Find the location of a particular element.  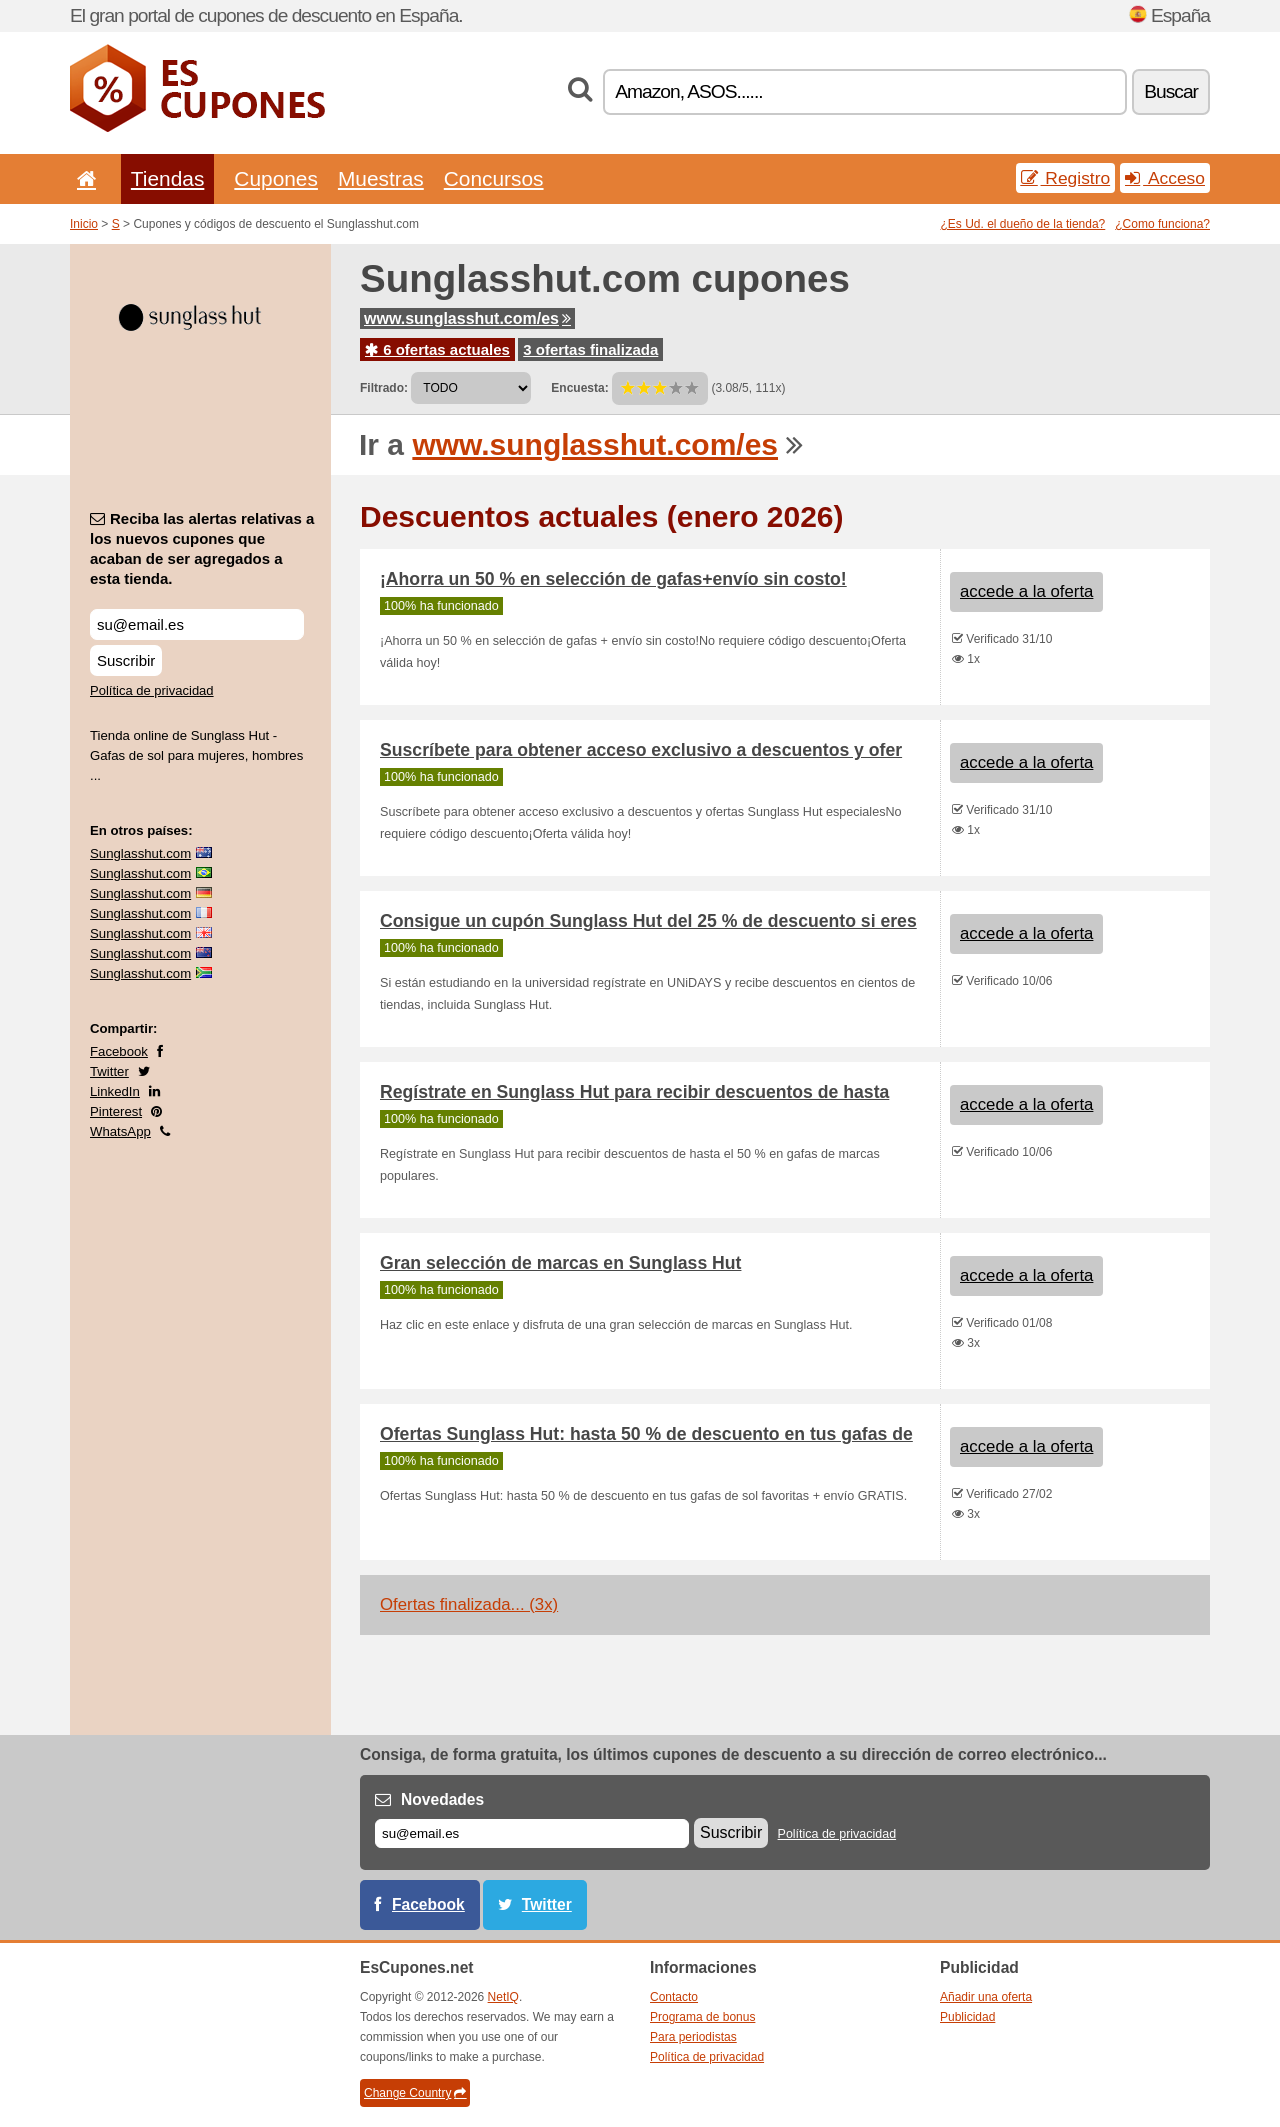

Acceso is located at coordinates (1165, 178).